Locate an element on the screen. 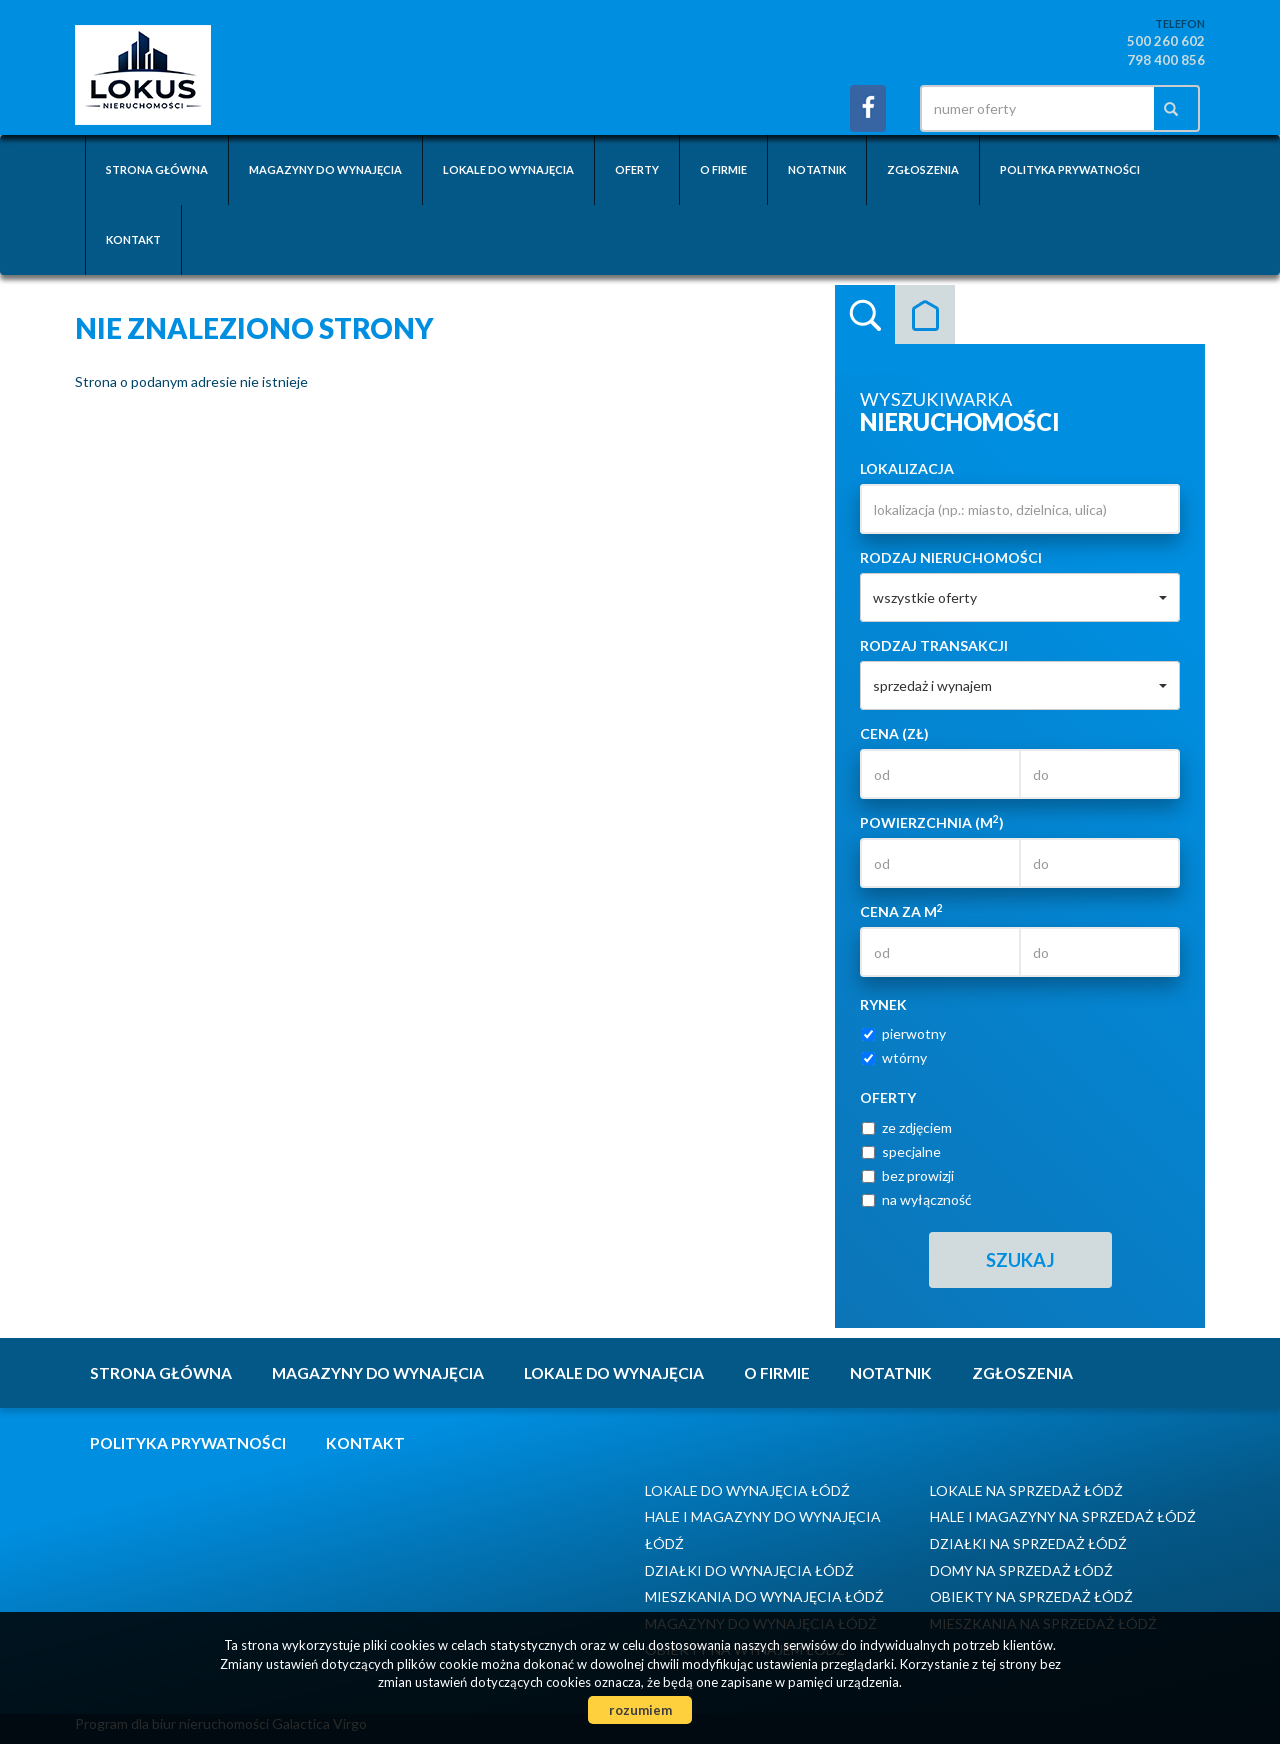 The width and height of the screenshot is (1280, 1744). bez prowizji is located at coordinates (908, 1175).